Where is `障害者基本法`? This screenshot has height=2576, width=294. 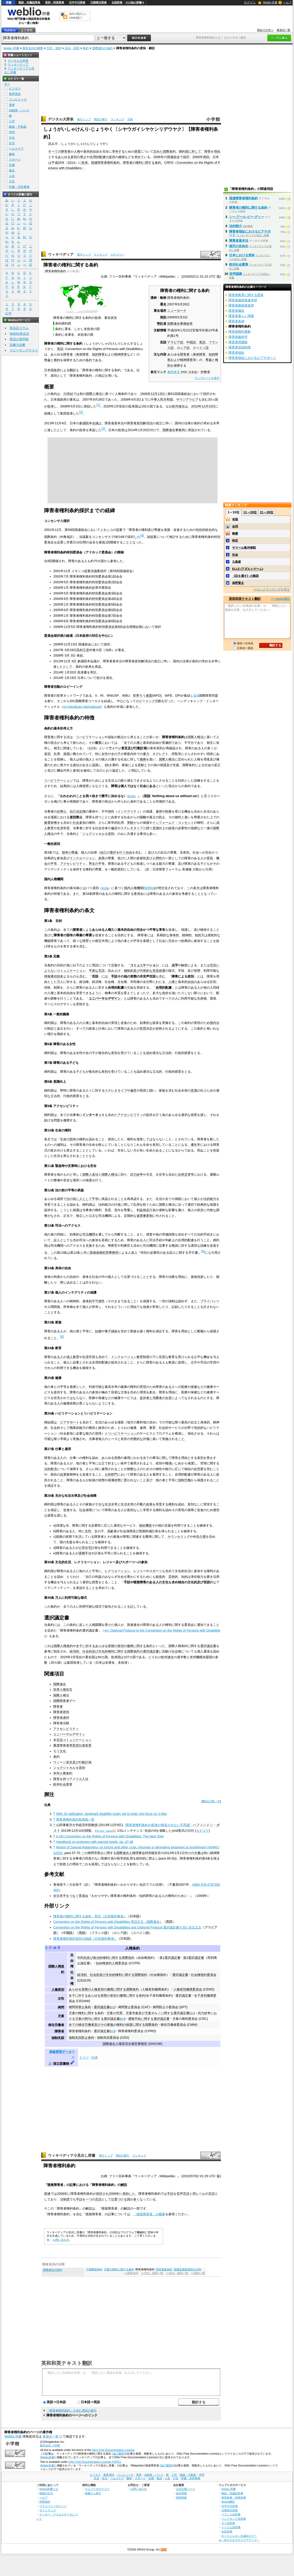
障害者基本法 is located at coordinates (114, 423).